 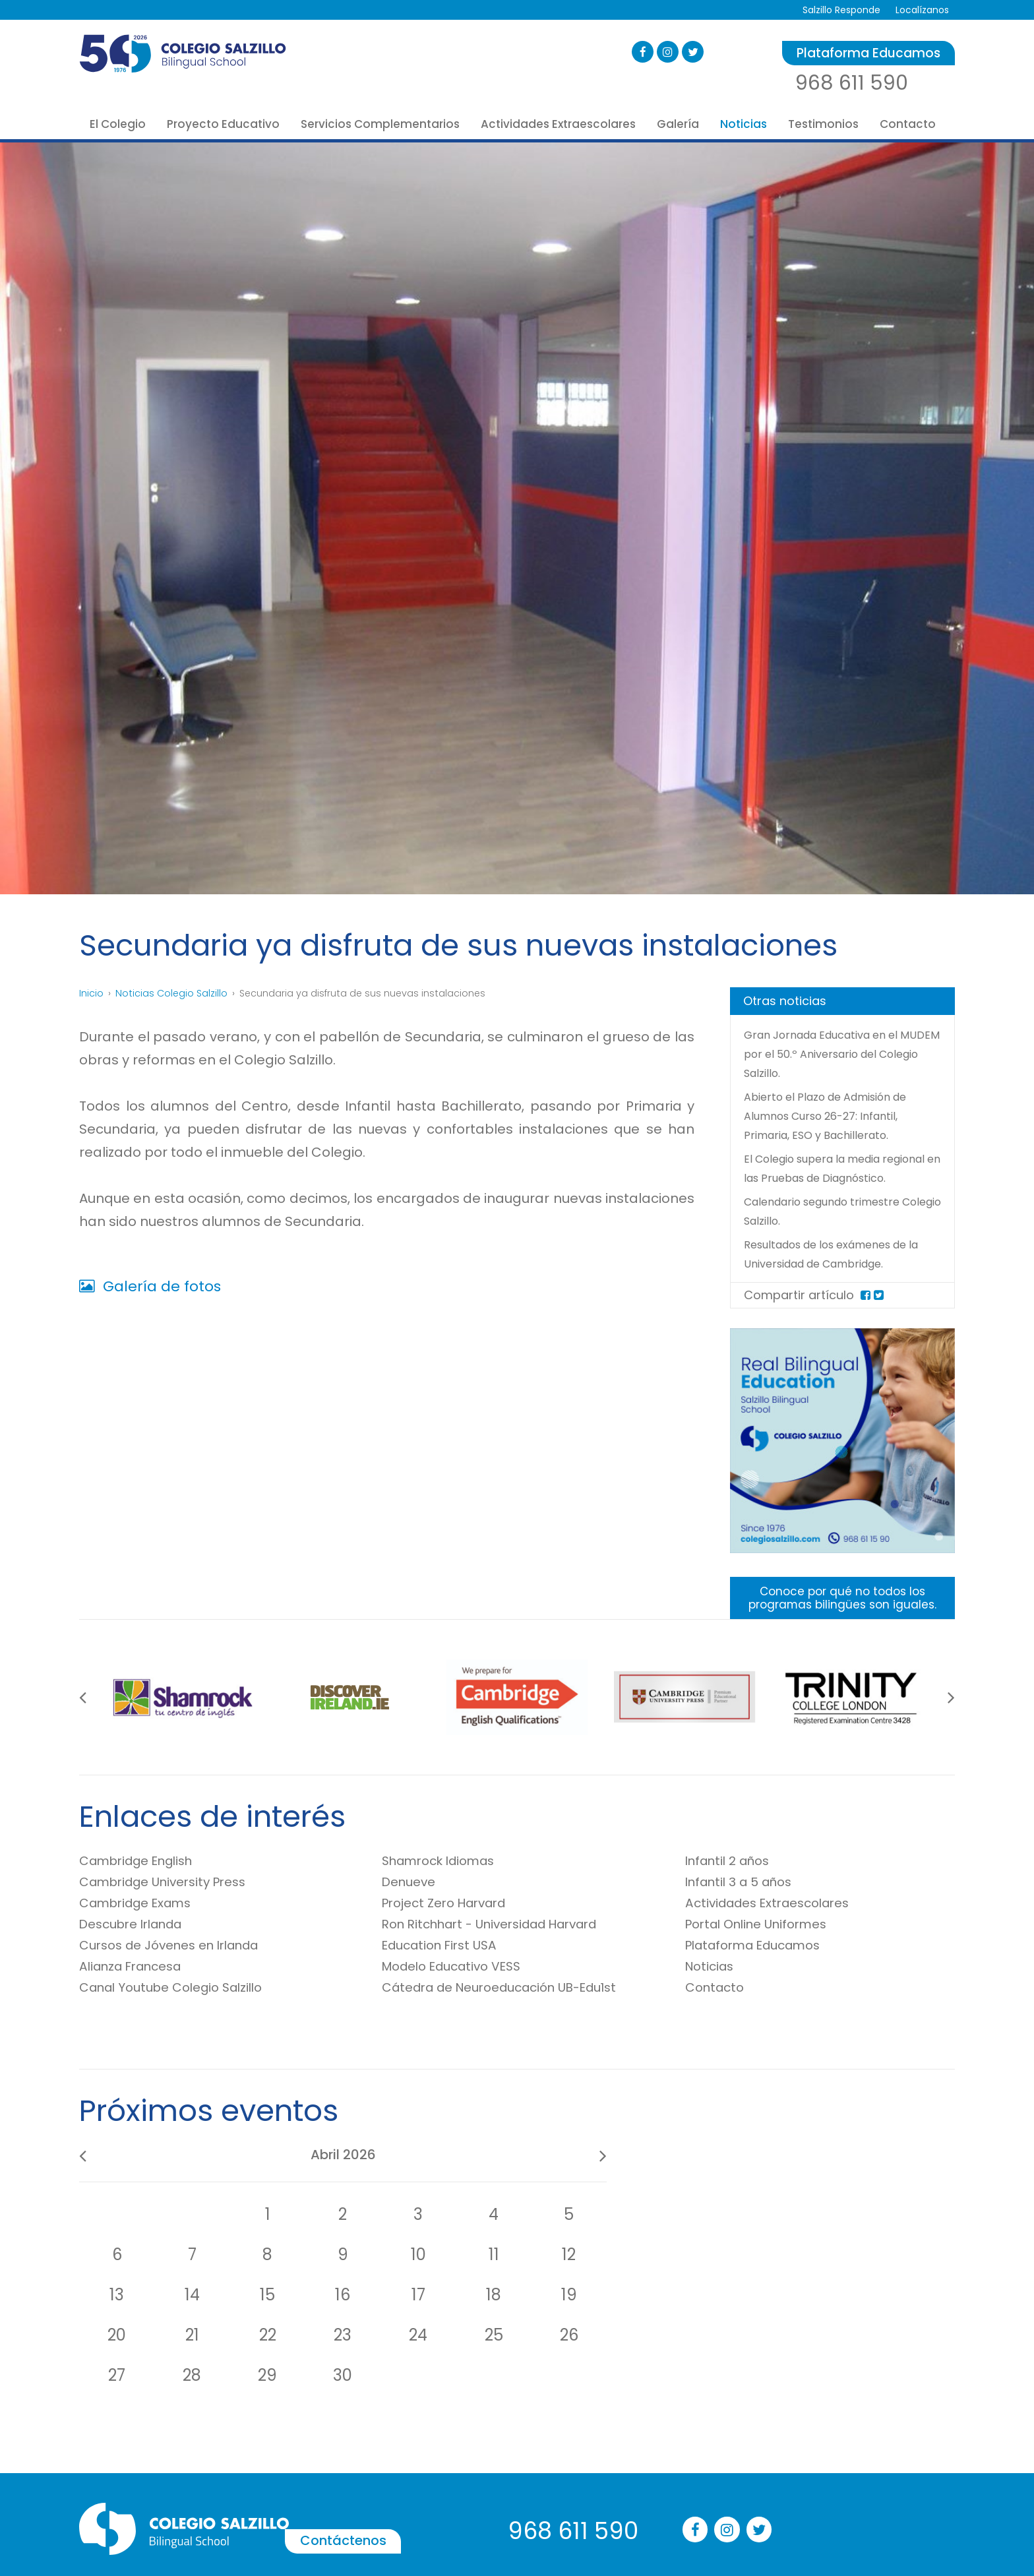 I want to click on Ron Ritchhart - Universidad Harvard, so click(x=501, y=1945).